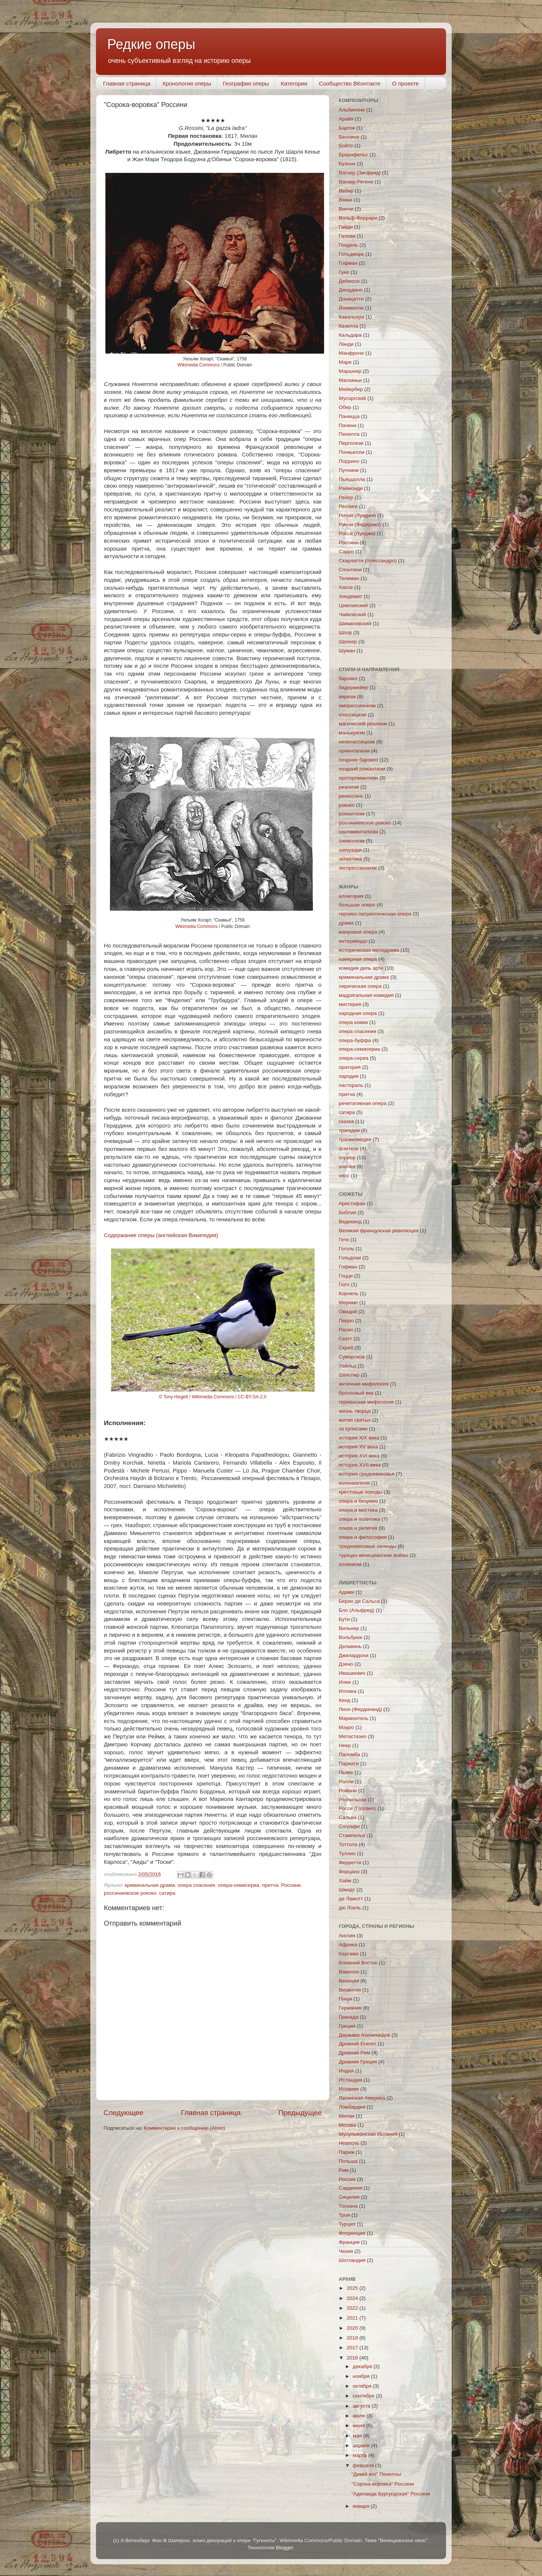 The width and height of the screenshot is (542, 2576). What do you see at coordinates (348, 2206) in the screenshot?
I see `Тоскана` at bounding box center [348, 2206].